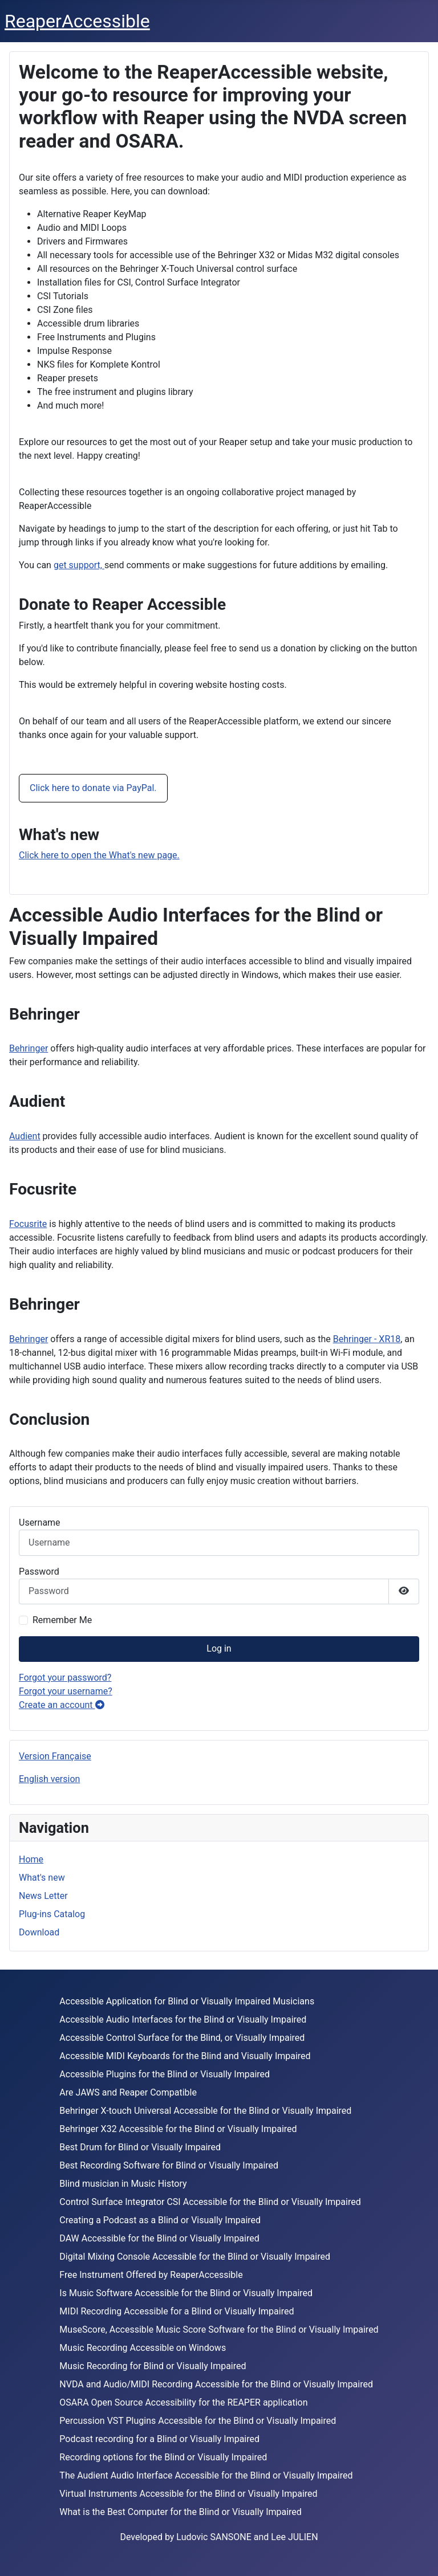  I want to click on Log in, so click(218, 1648).